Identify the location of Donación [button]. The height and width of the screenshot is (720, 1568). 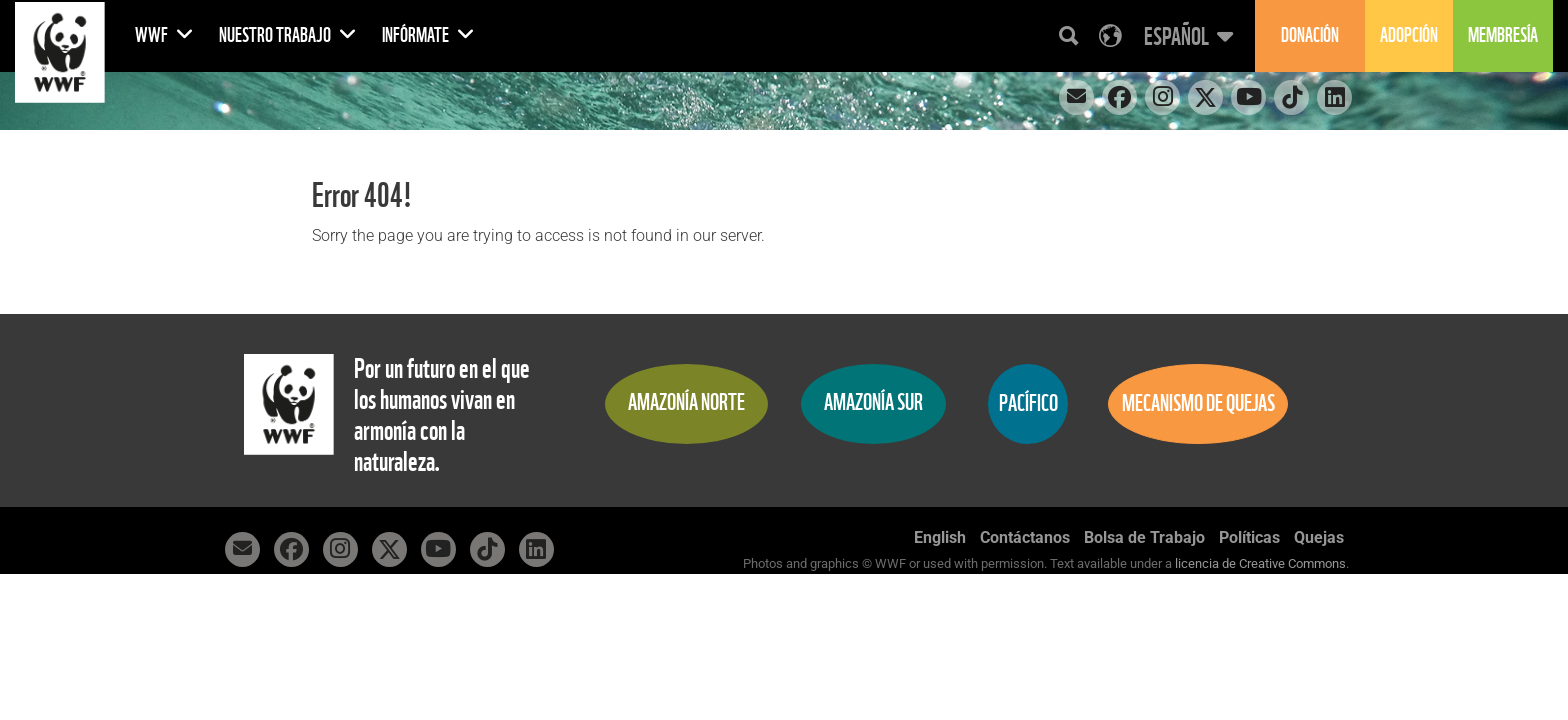
(1310, 35).